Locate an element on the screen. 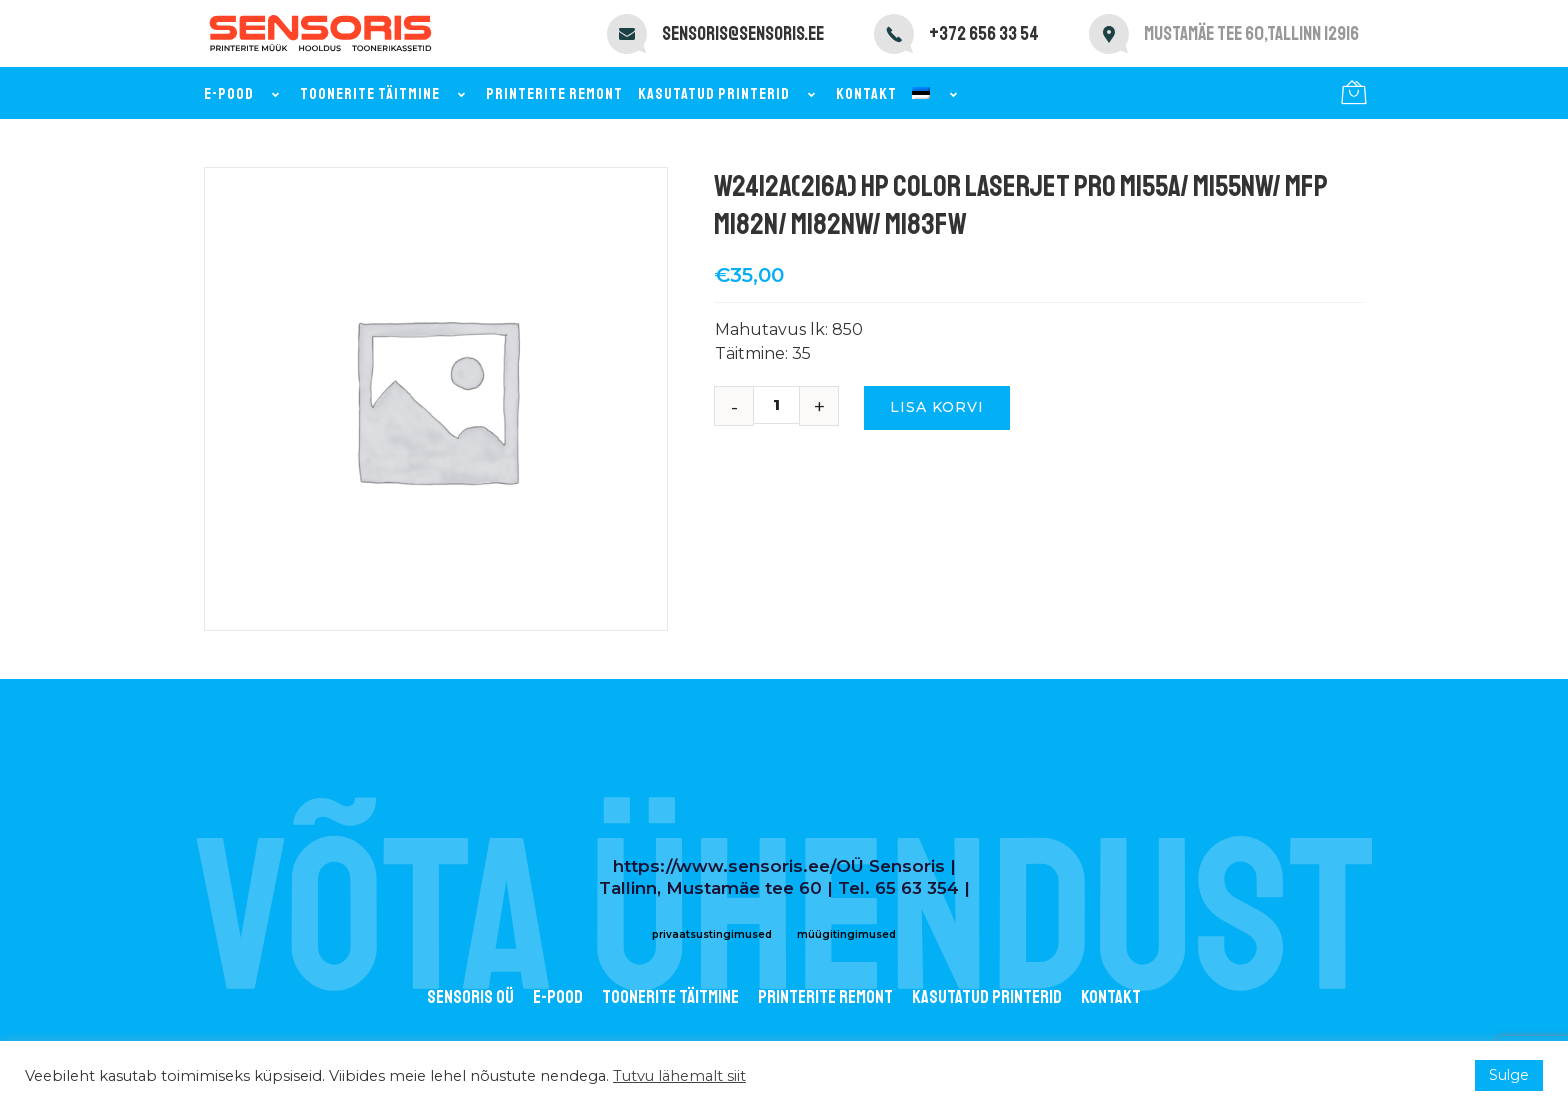 The height and width of the screenshot is (1110, 1568). Toonerite täitmine is located at coordinates (385, 94).